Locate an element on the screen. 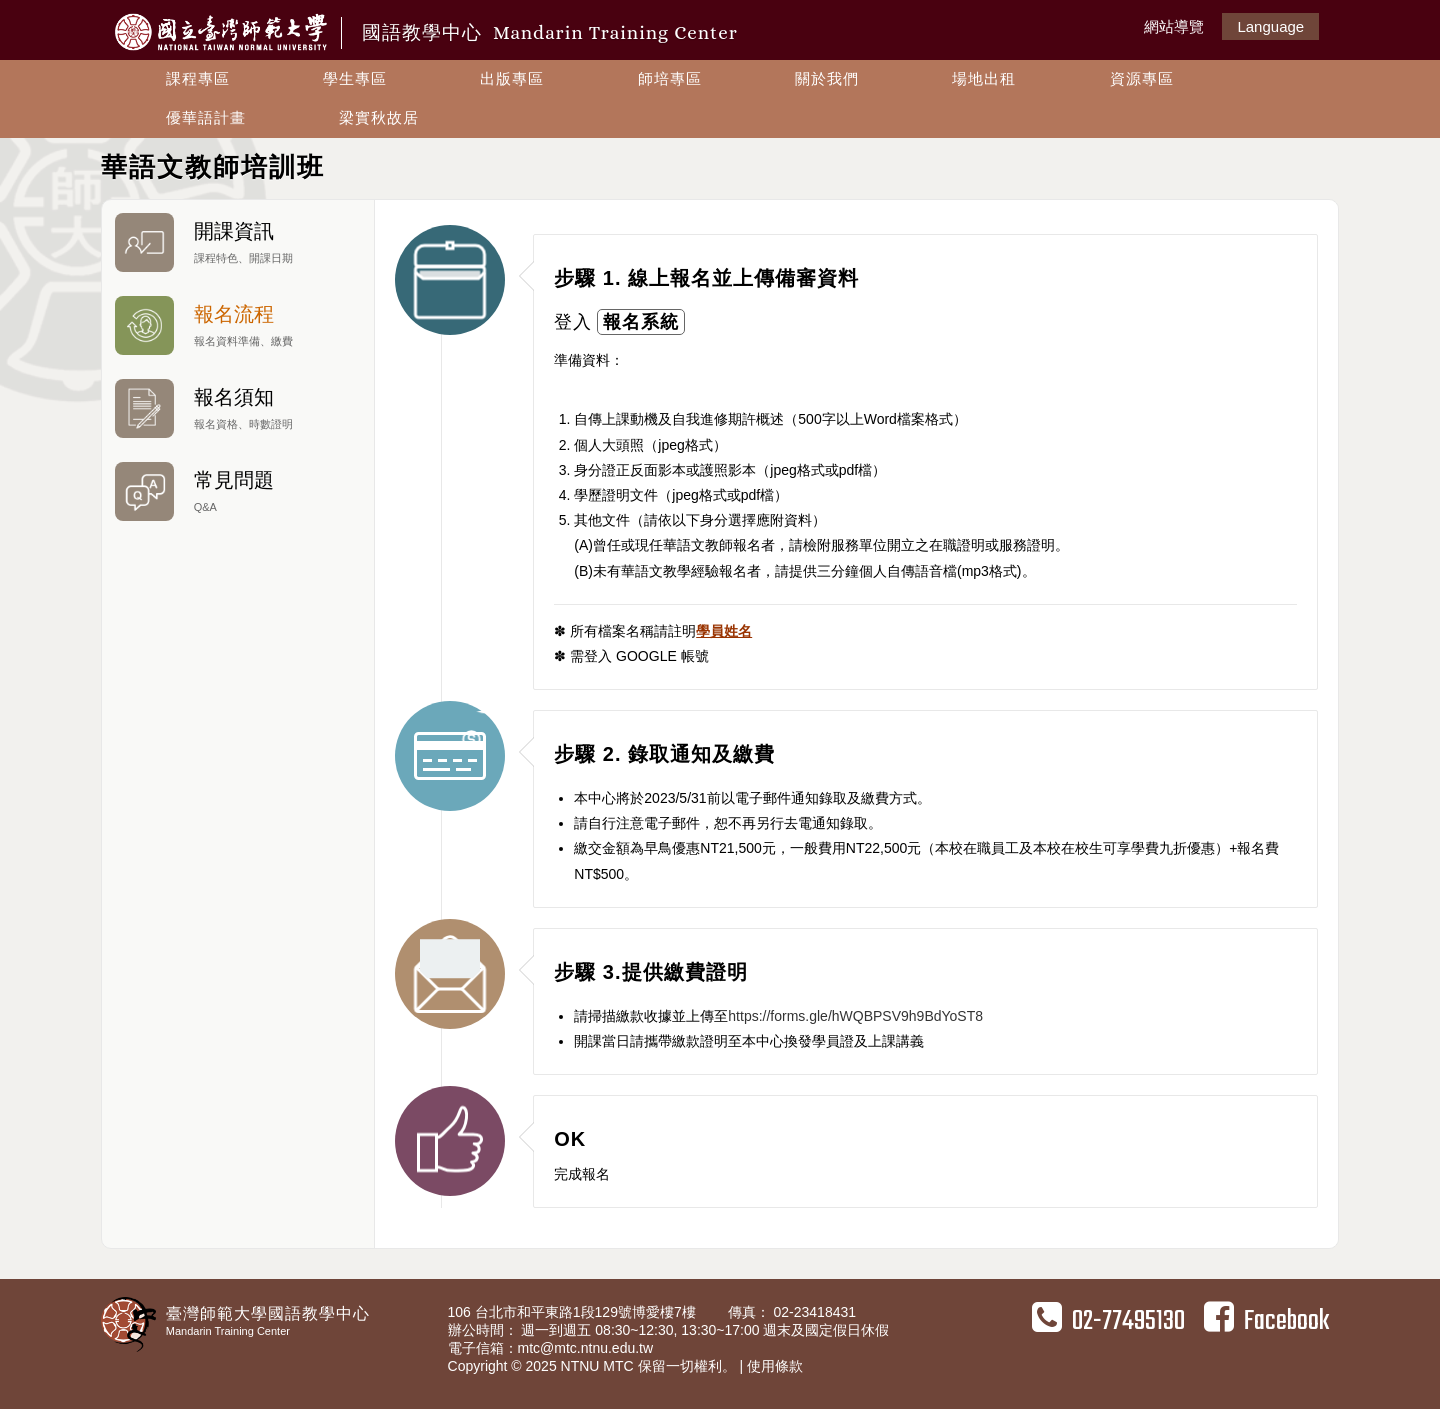 The height and width of the screenshot is (1409, 1440). 課程專區 is located at coordinates (198, 78).